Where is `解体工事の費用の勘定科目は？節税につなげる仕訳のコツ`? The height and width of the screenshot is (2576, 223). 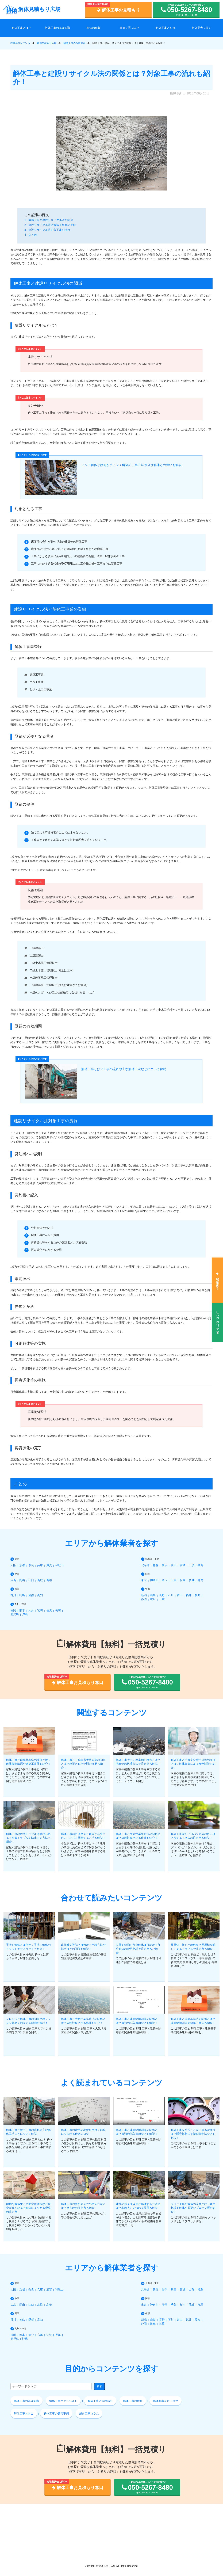
解体工事の費用の勘定科目は？節税につなげる仕訳のコツ is located at coordinates (83, 2131).